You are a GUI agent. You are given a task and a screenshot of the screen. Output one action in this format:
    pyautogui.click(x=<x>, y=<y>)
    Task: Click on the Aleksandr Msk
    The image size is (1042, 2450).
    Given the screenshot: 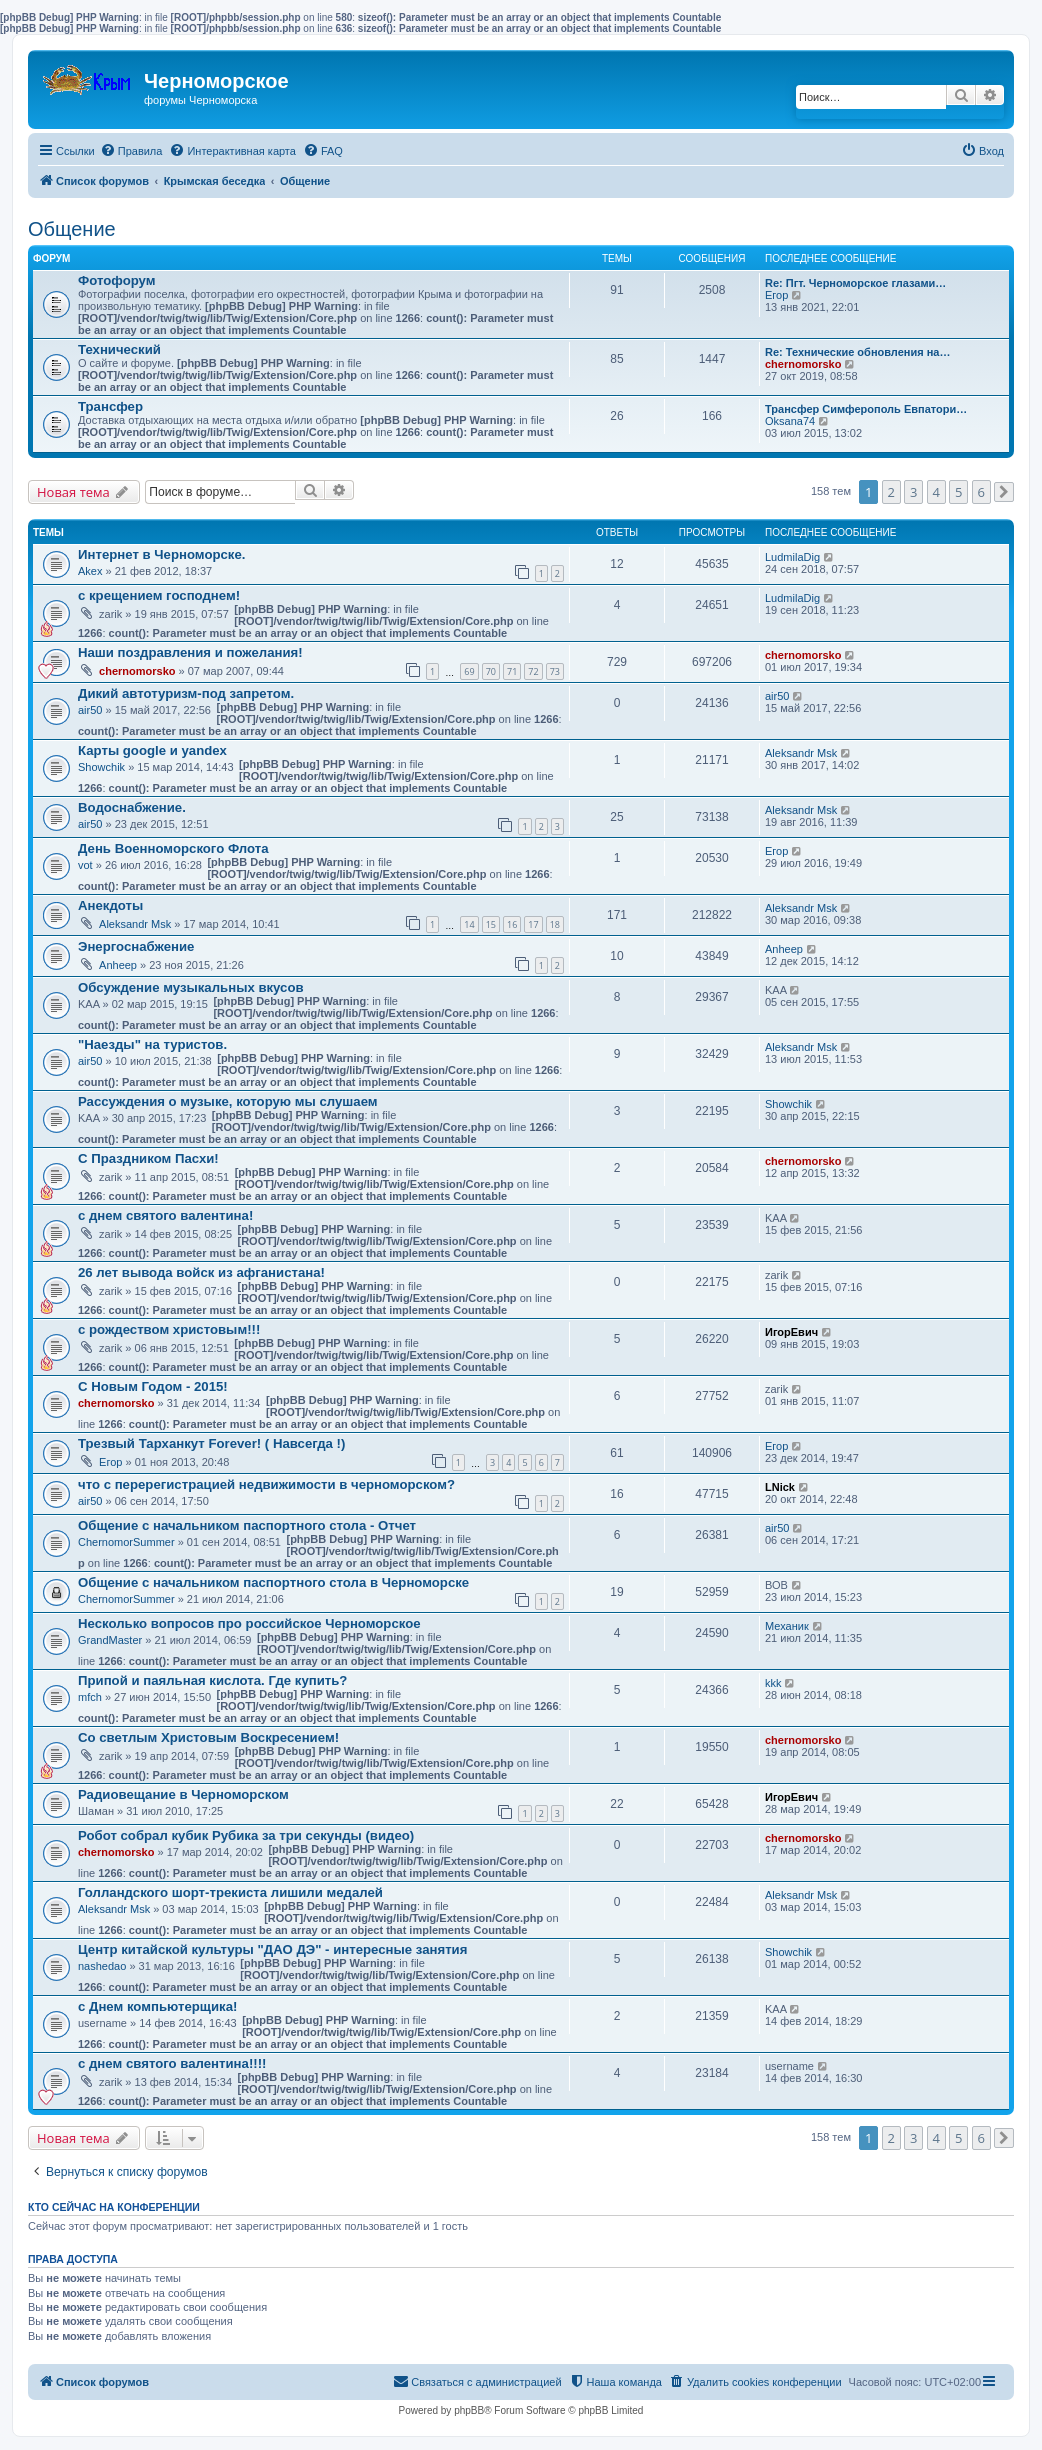 What is the action you would take?
    pyautogui.click(x=801, y=753)
    